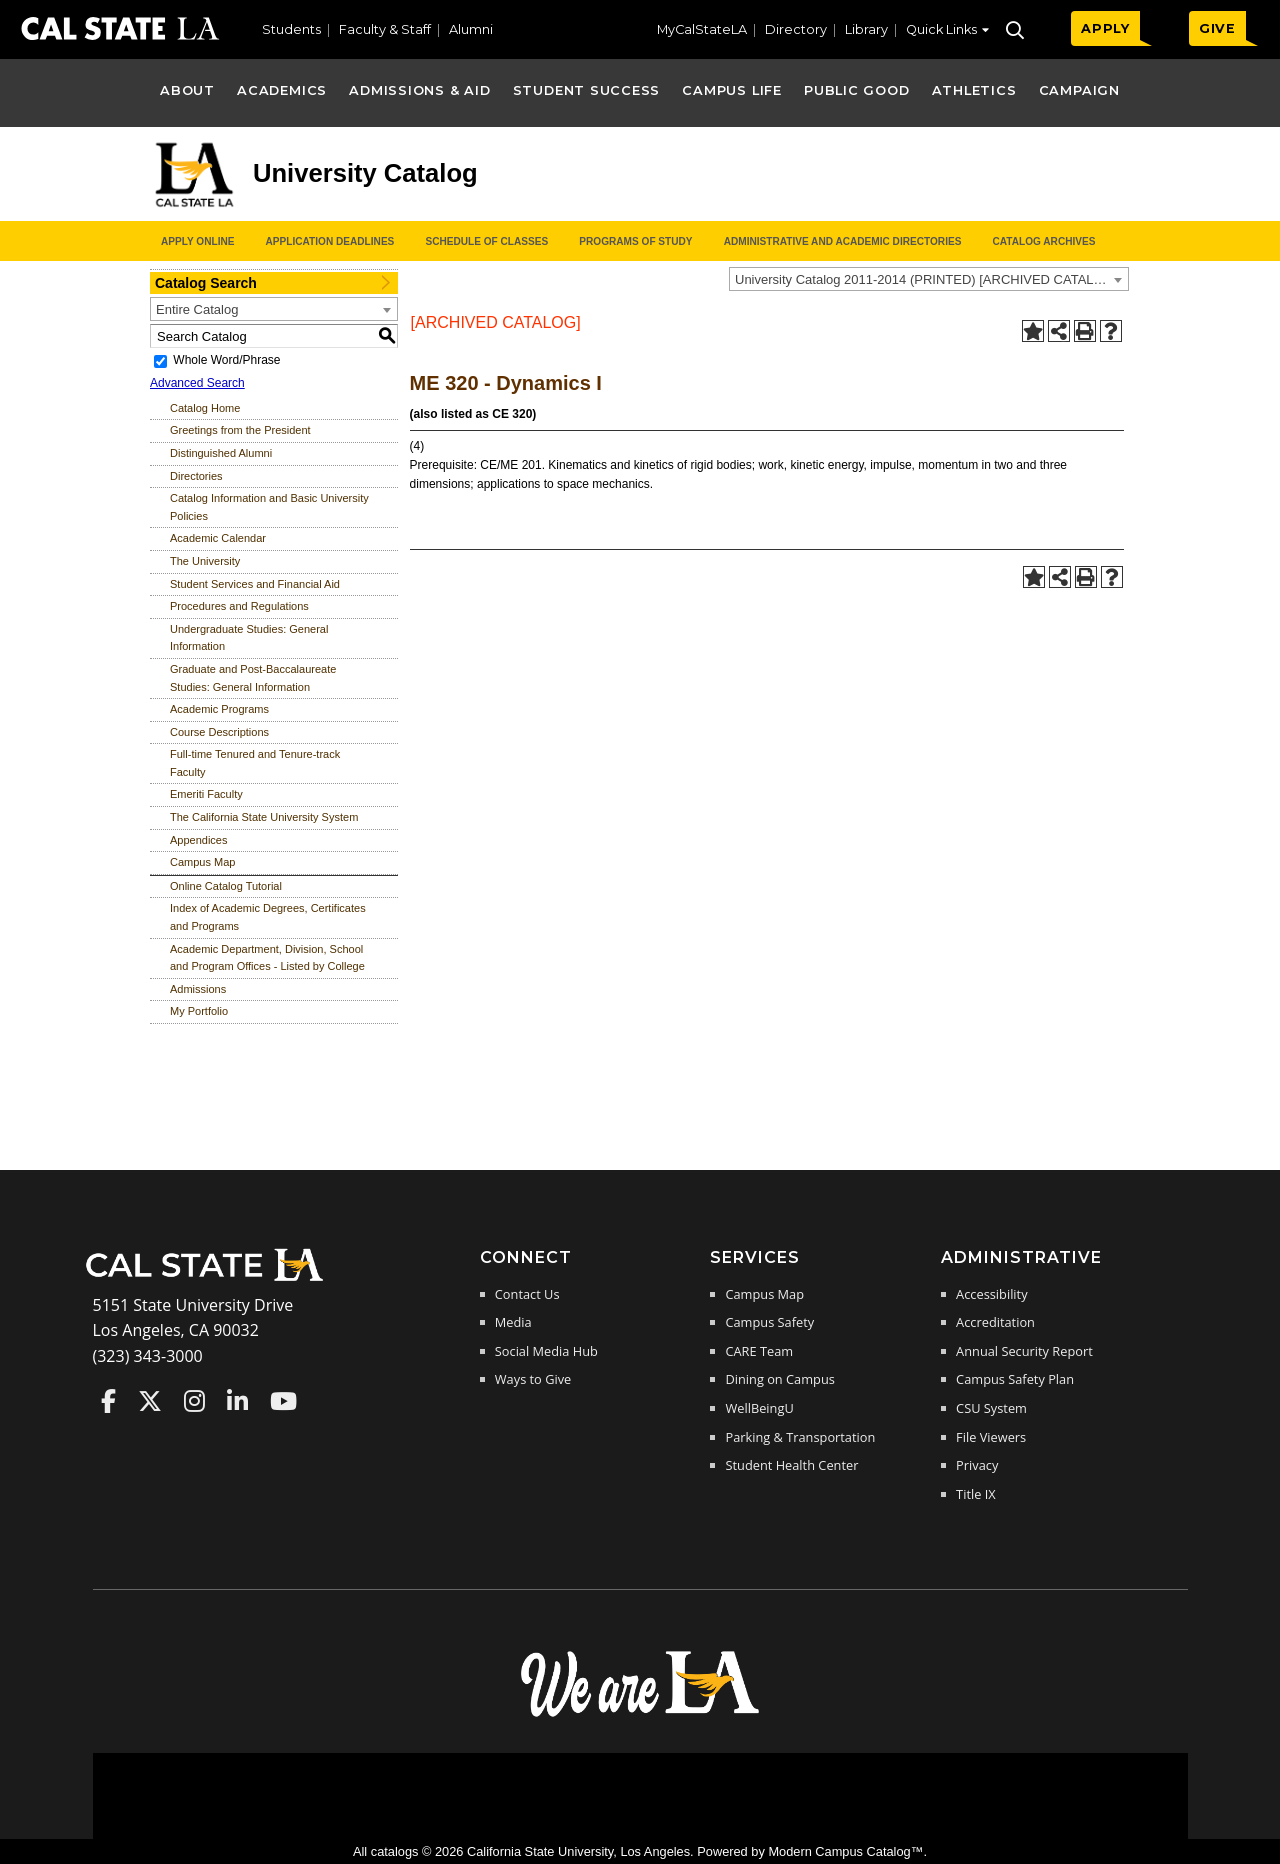 The height and width of the screenshot is (1864, 1280). Describe the element at coordinates (974, 90) in the screenshot. I see `Athletics` at that location.